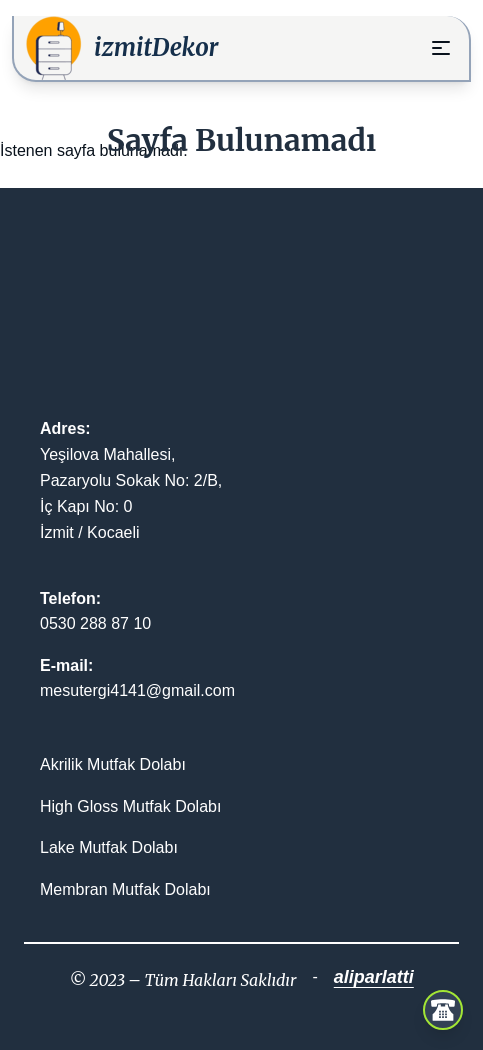 The height and width of the screenshot is (1050, 483). Describe the element at coordinates (125, 889) in the screenshot. I see `Membran Mutfak Dolabı` at that location.